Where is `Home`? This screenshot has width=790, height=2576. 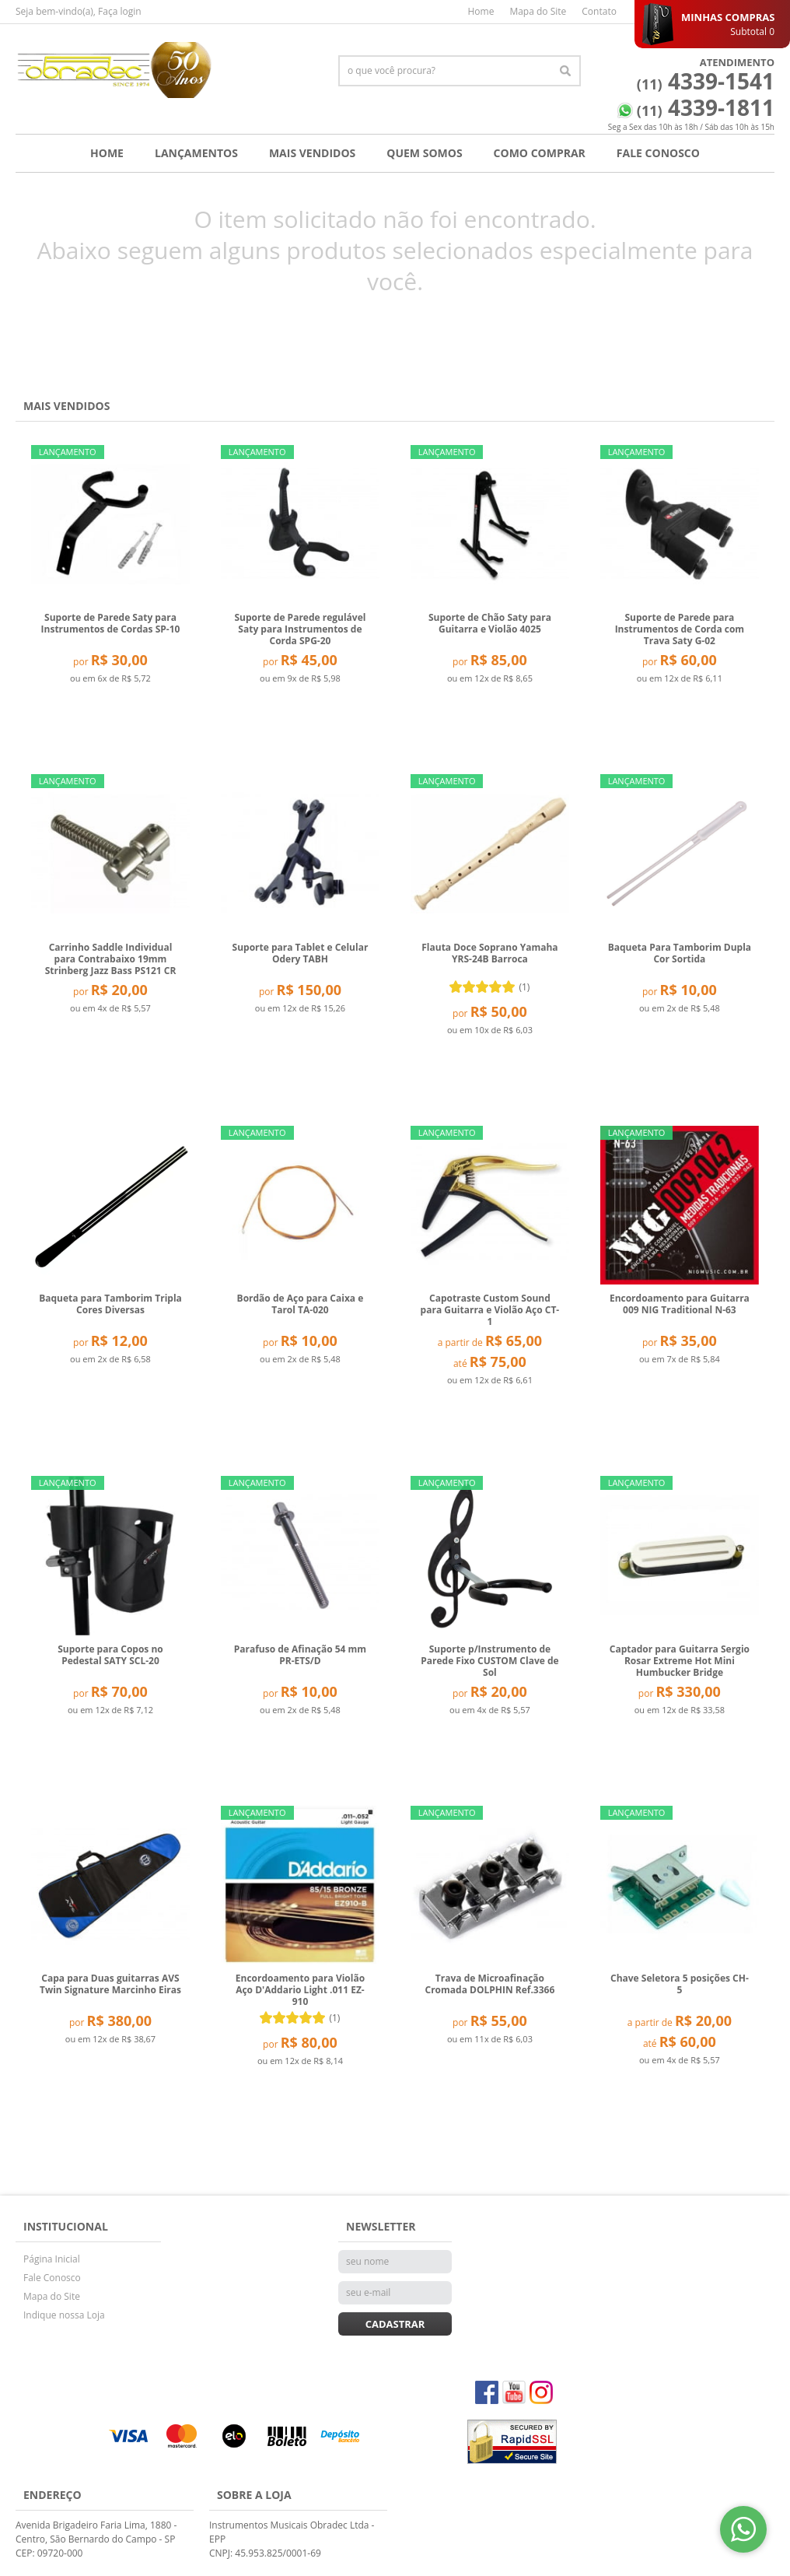 Home is located at coordinates (480, 11).